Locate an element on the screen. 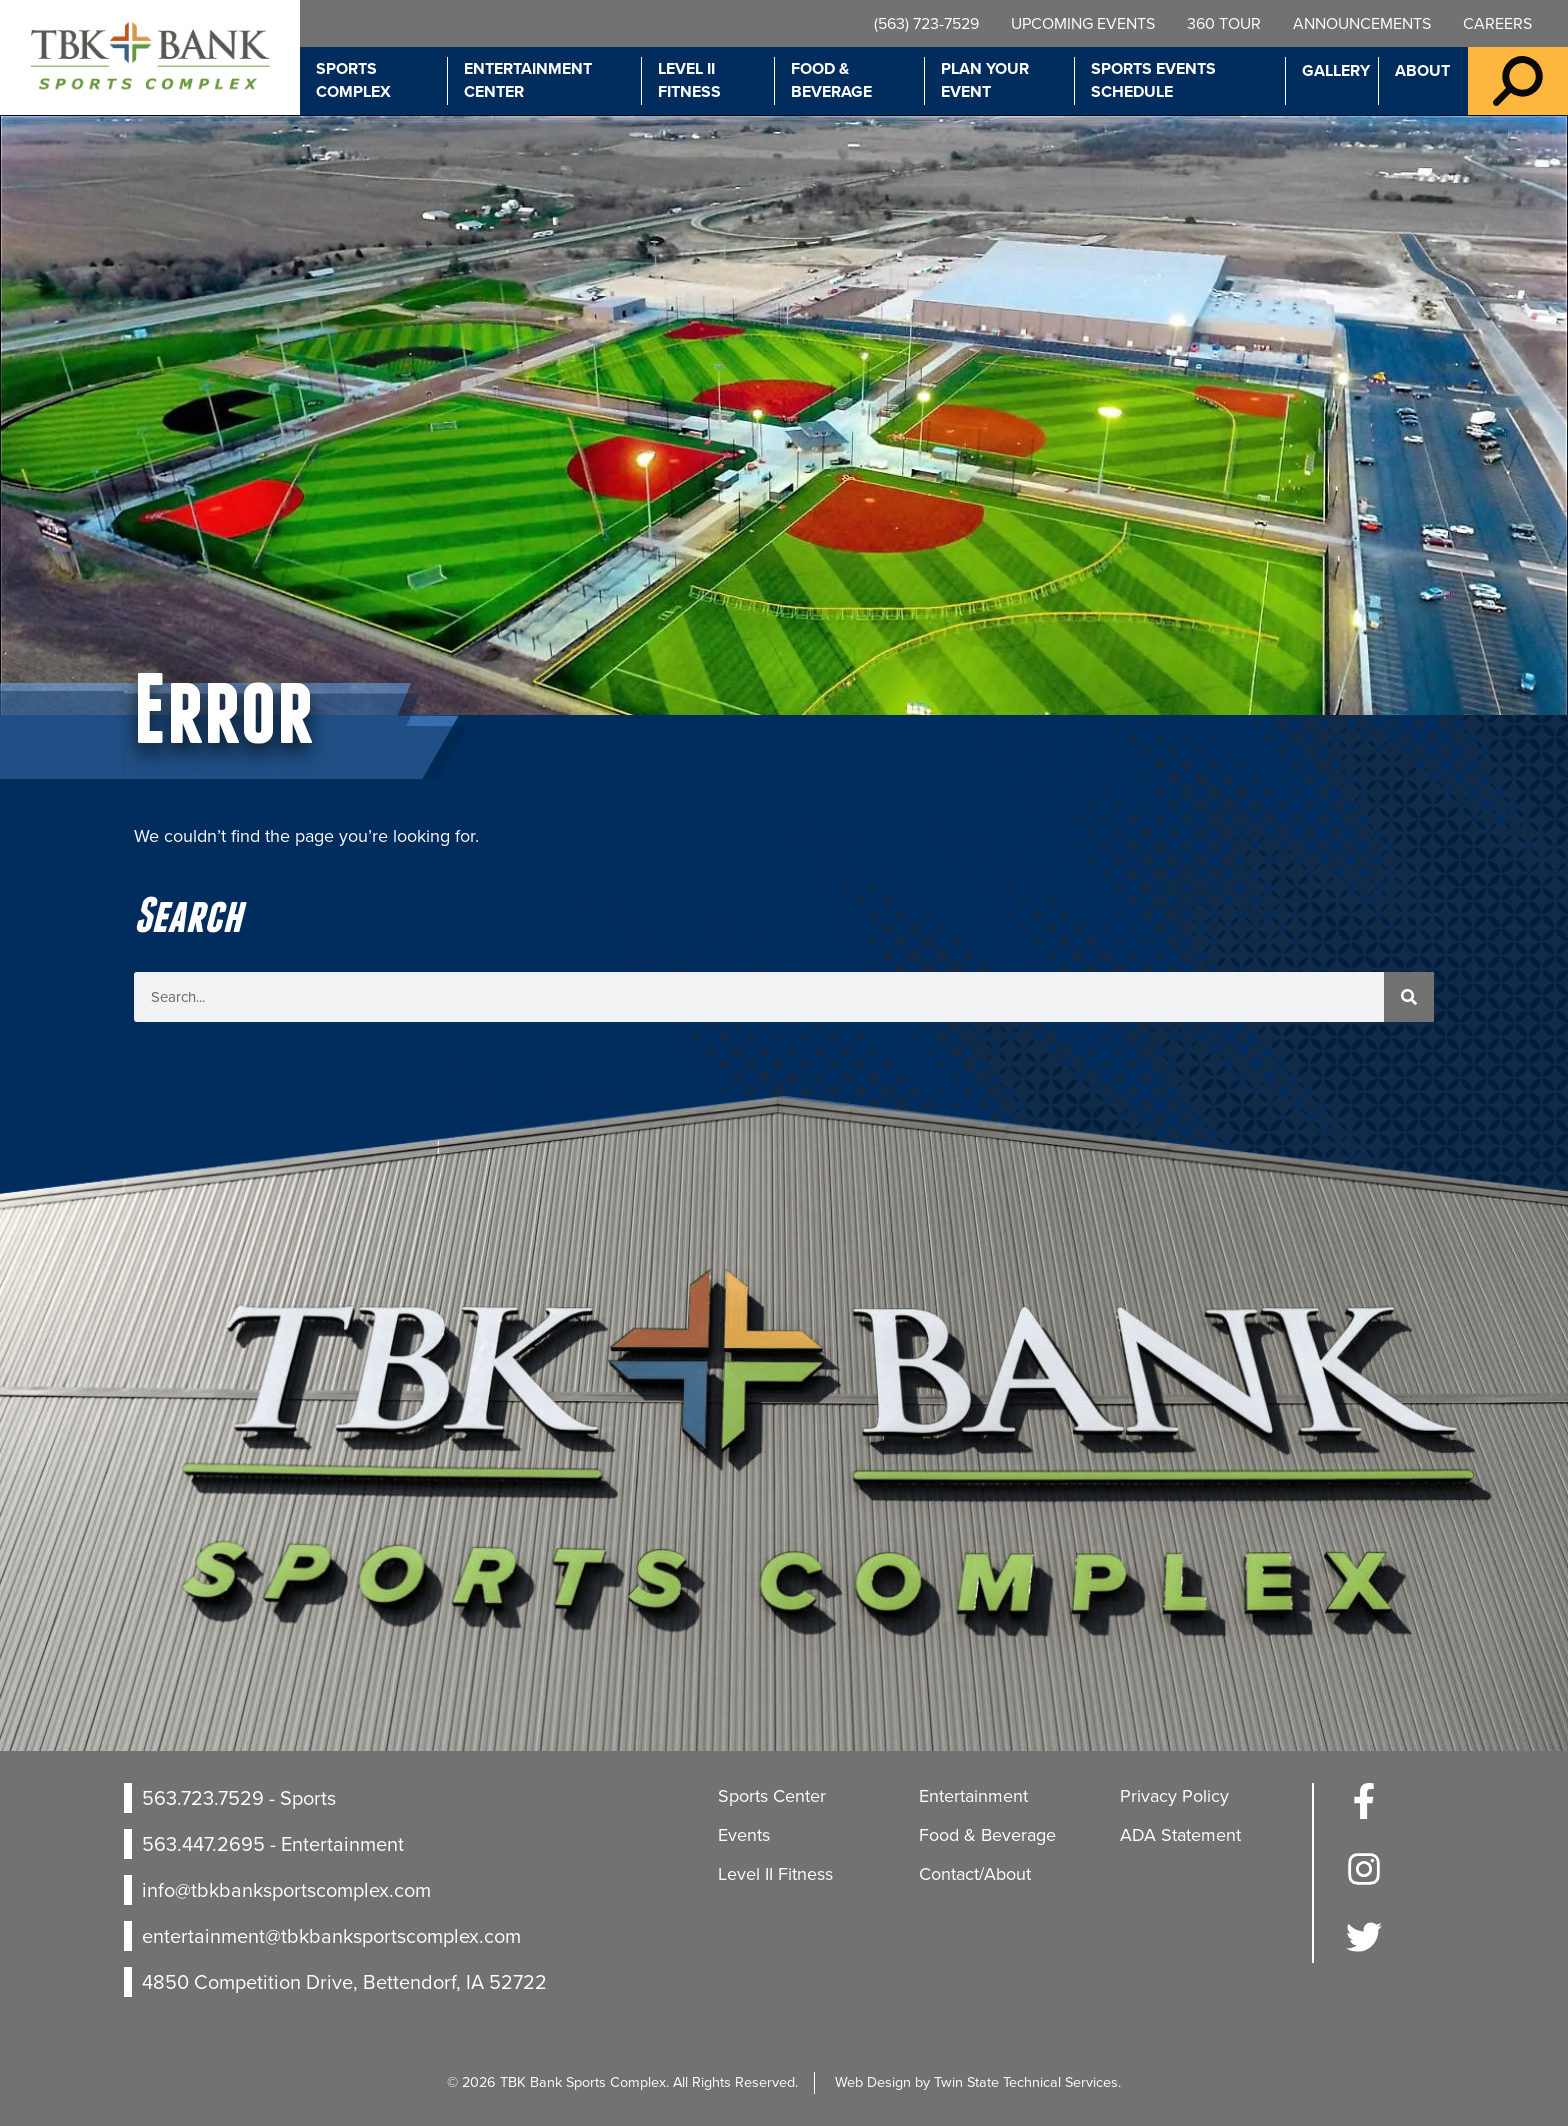 The width and height of the screenshot is (1568, 2126). (563) 723-7529 is located at coordinates (926, 23).